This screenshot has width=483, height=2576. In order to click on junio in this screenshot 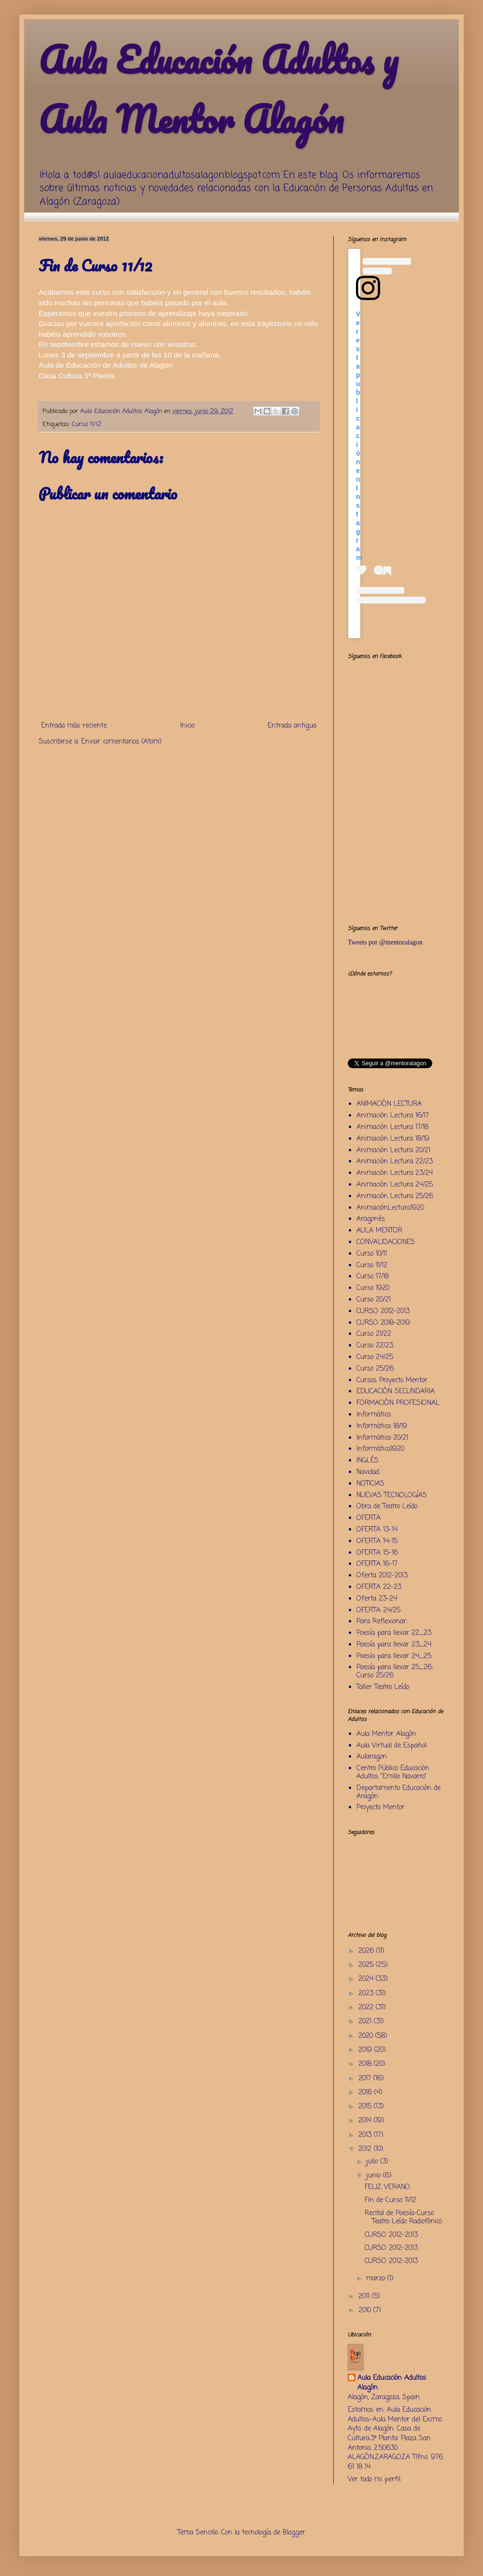, I will do `click(374, 2176)`.